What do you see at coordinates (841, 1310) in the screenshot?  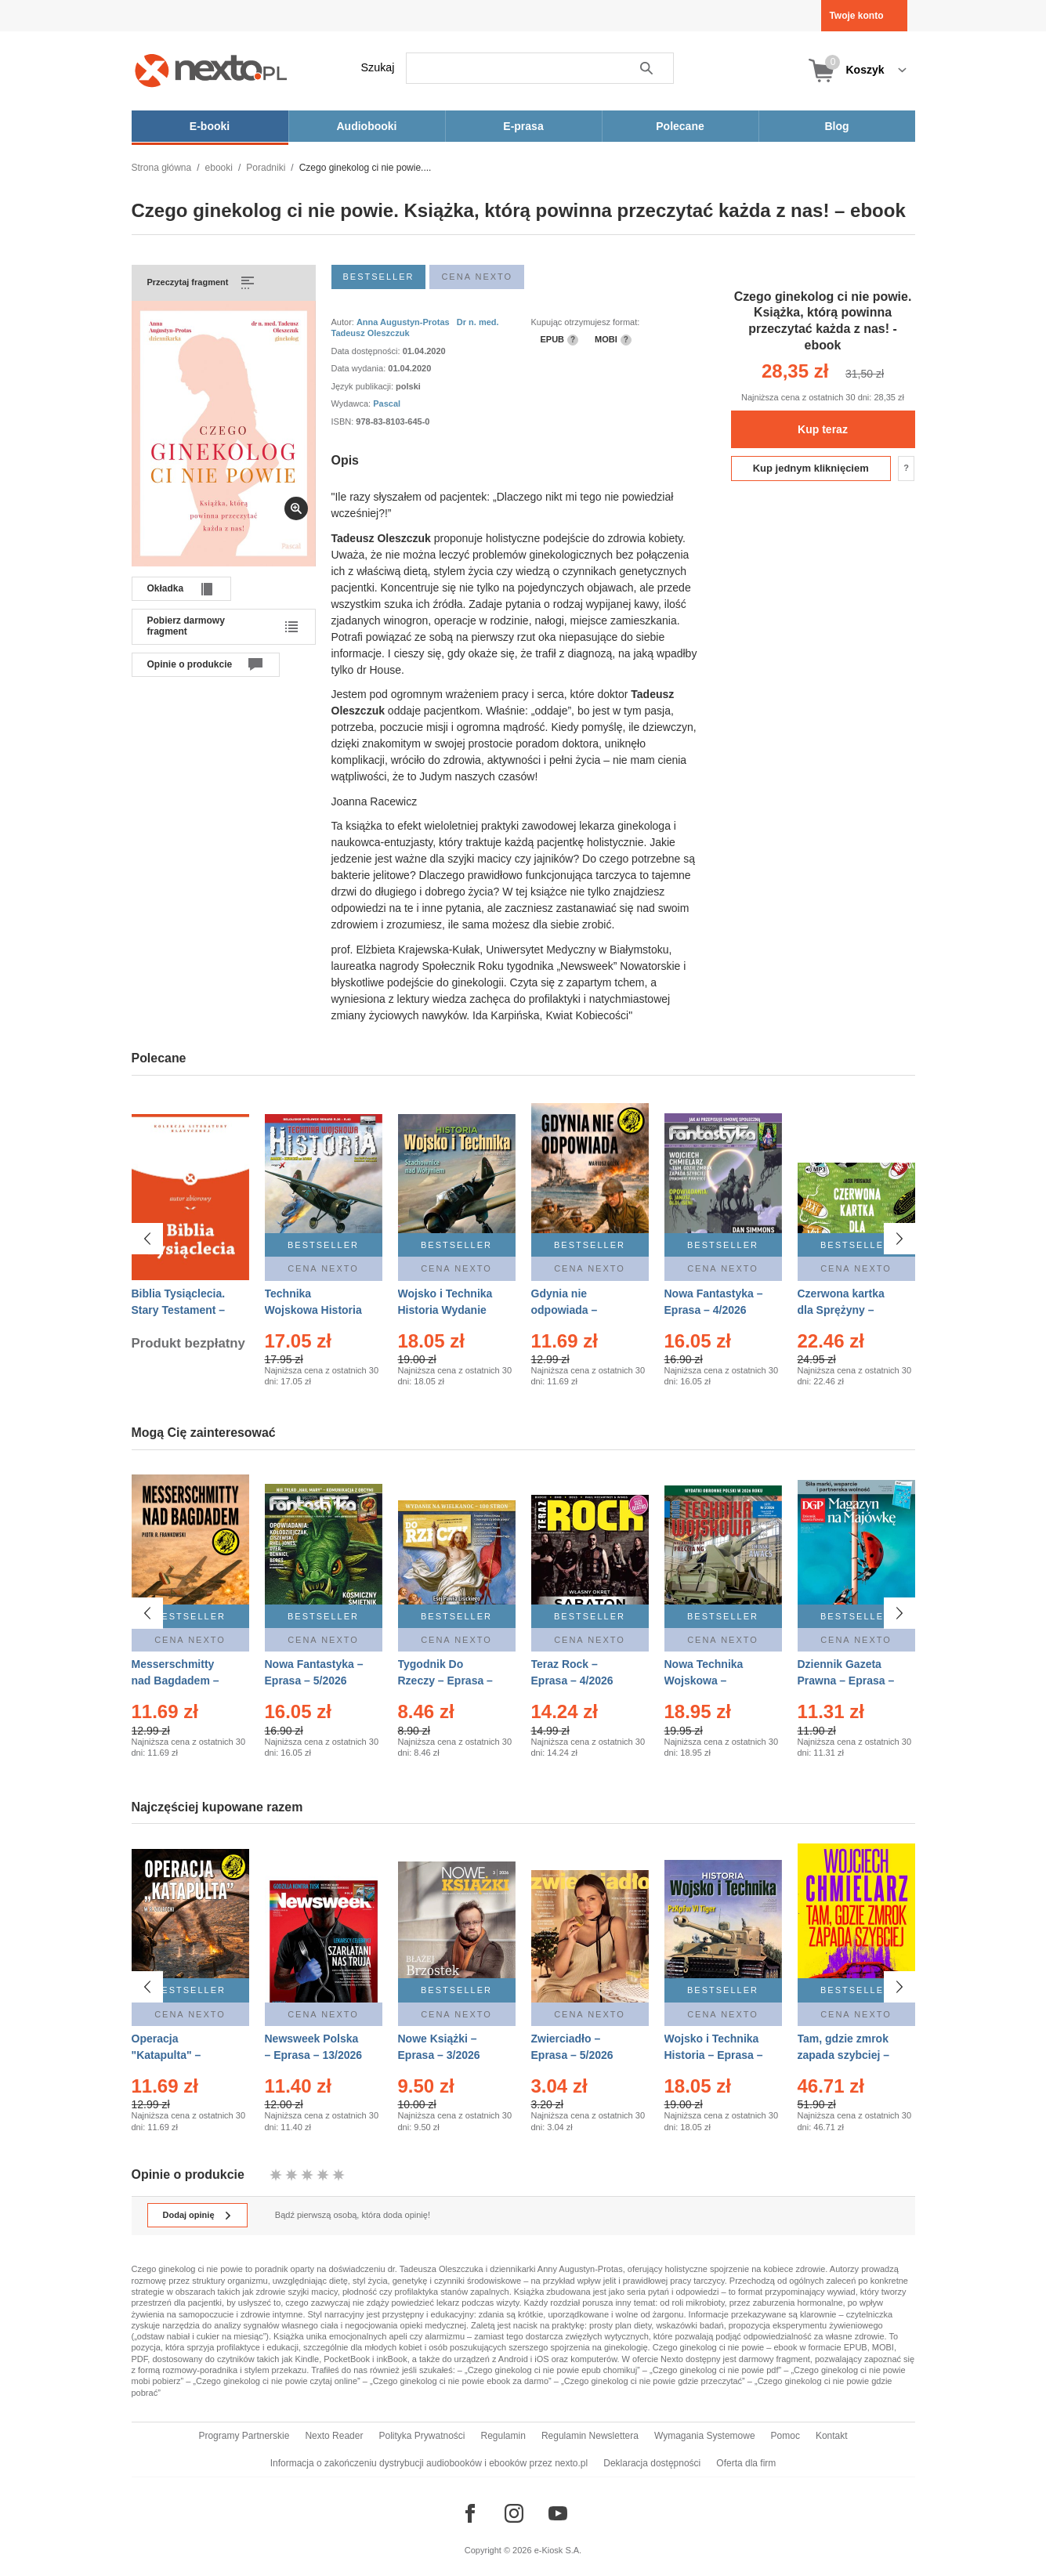 I see `Czerwona kartka dla Sprężyny – Audiobook` at bounding box center [841, 1310].